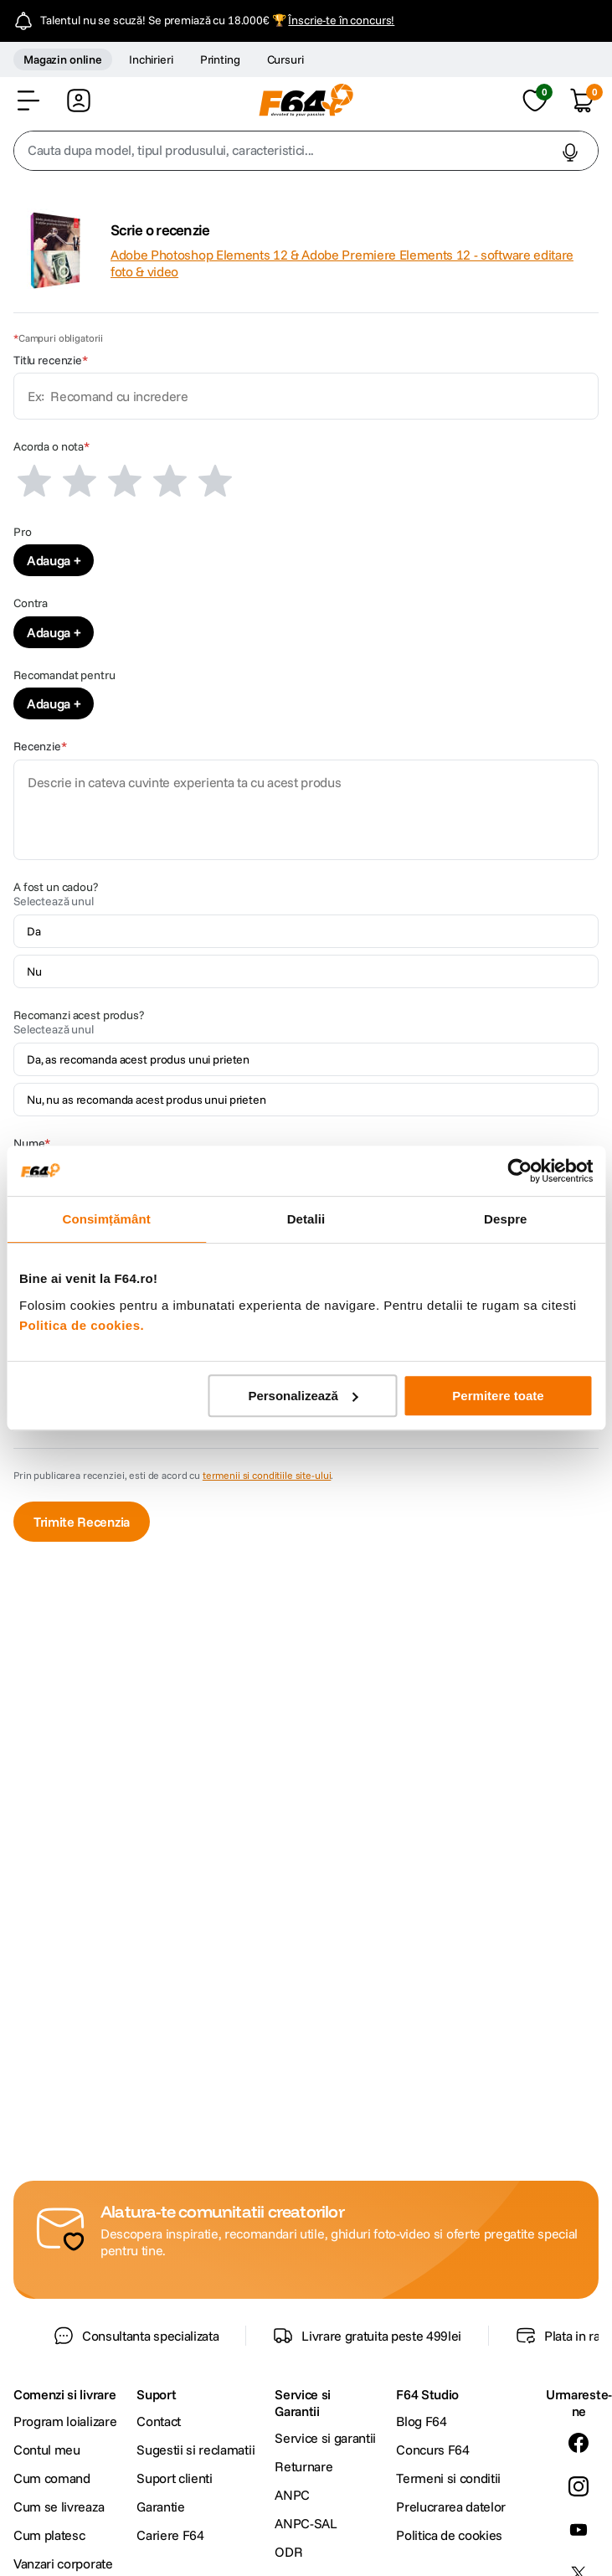 The image size is (612, 2576). Describe the element at coordinates (519, 1170) in the screenshot. I see `[Cookiebot de Usercentrics - se deschide într-o fereastră nouă]` at that location.